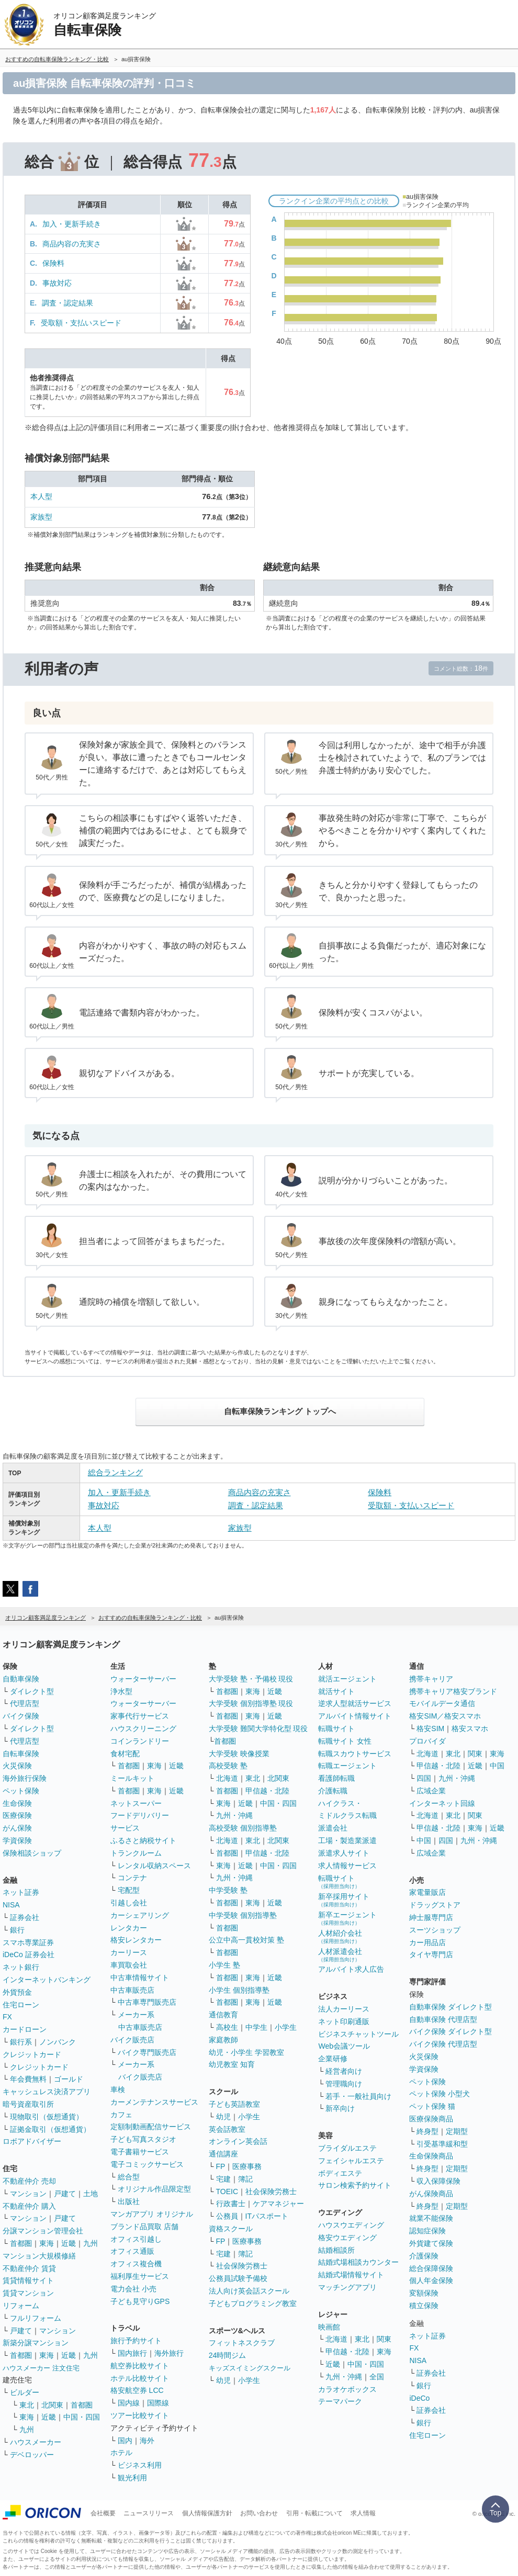  Describe the element at coordinates (129, 1890) in the screenshot. I see `宅配型` at that location.